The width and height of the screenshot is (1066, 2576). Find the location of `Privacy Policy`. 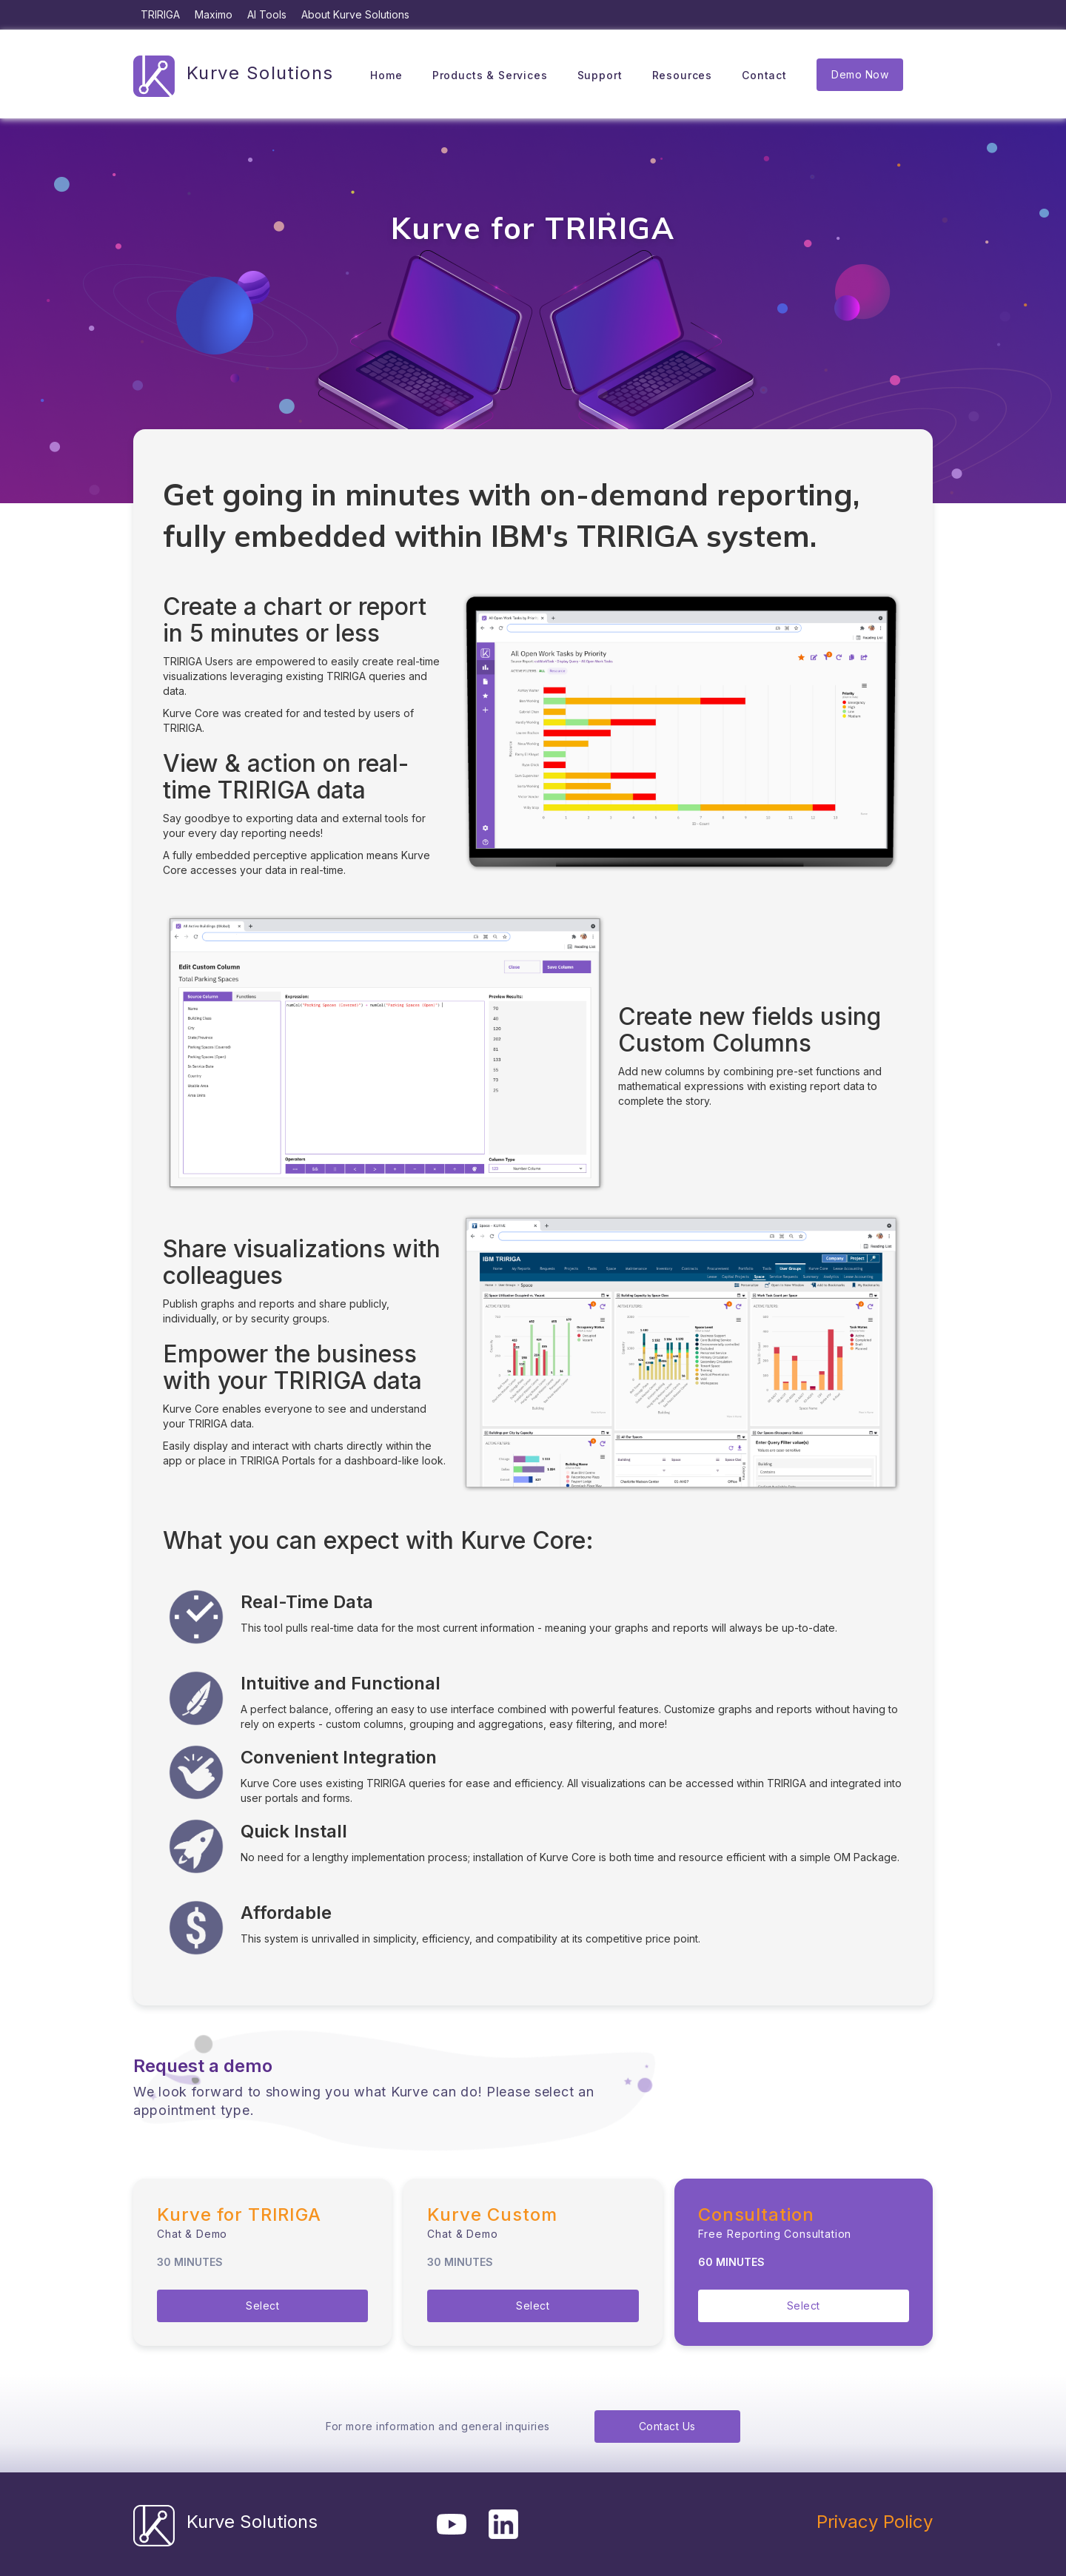

Privacy Policy is located at coordinates (875, 2521).